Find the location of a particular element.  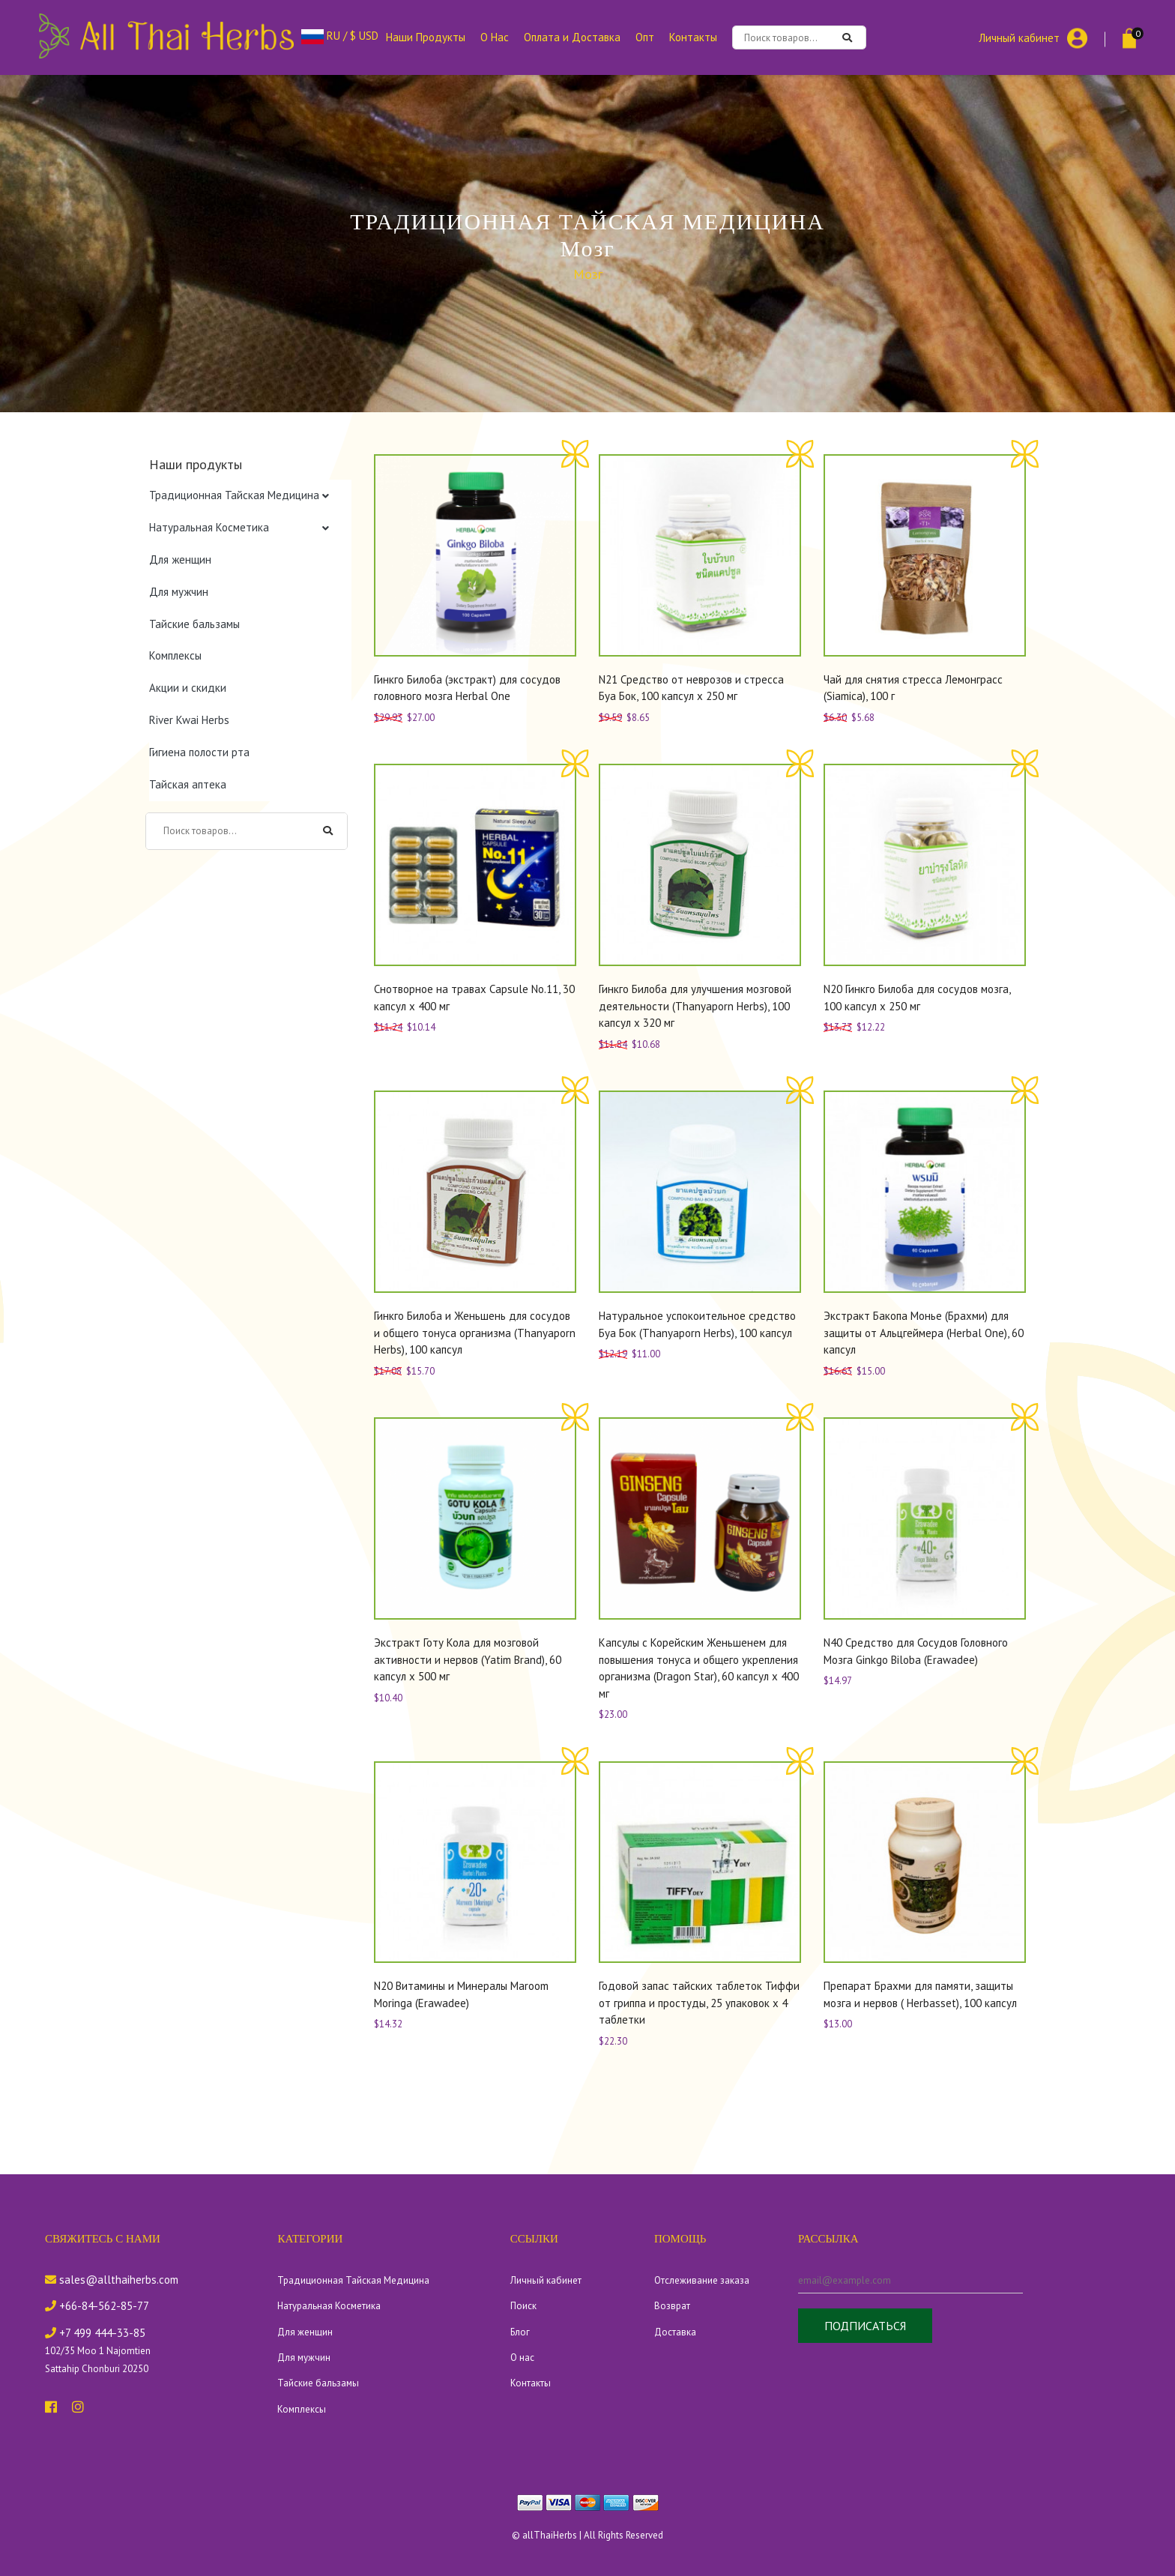

Для мужчин is located at coordinates (178, 592).